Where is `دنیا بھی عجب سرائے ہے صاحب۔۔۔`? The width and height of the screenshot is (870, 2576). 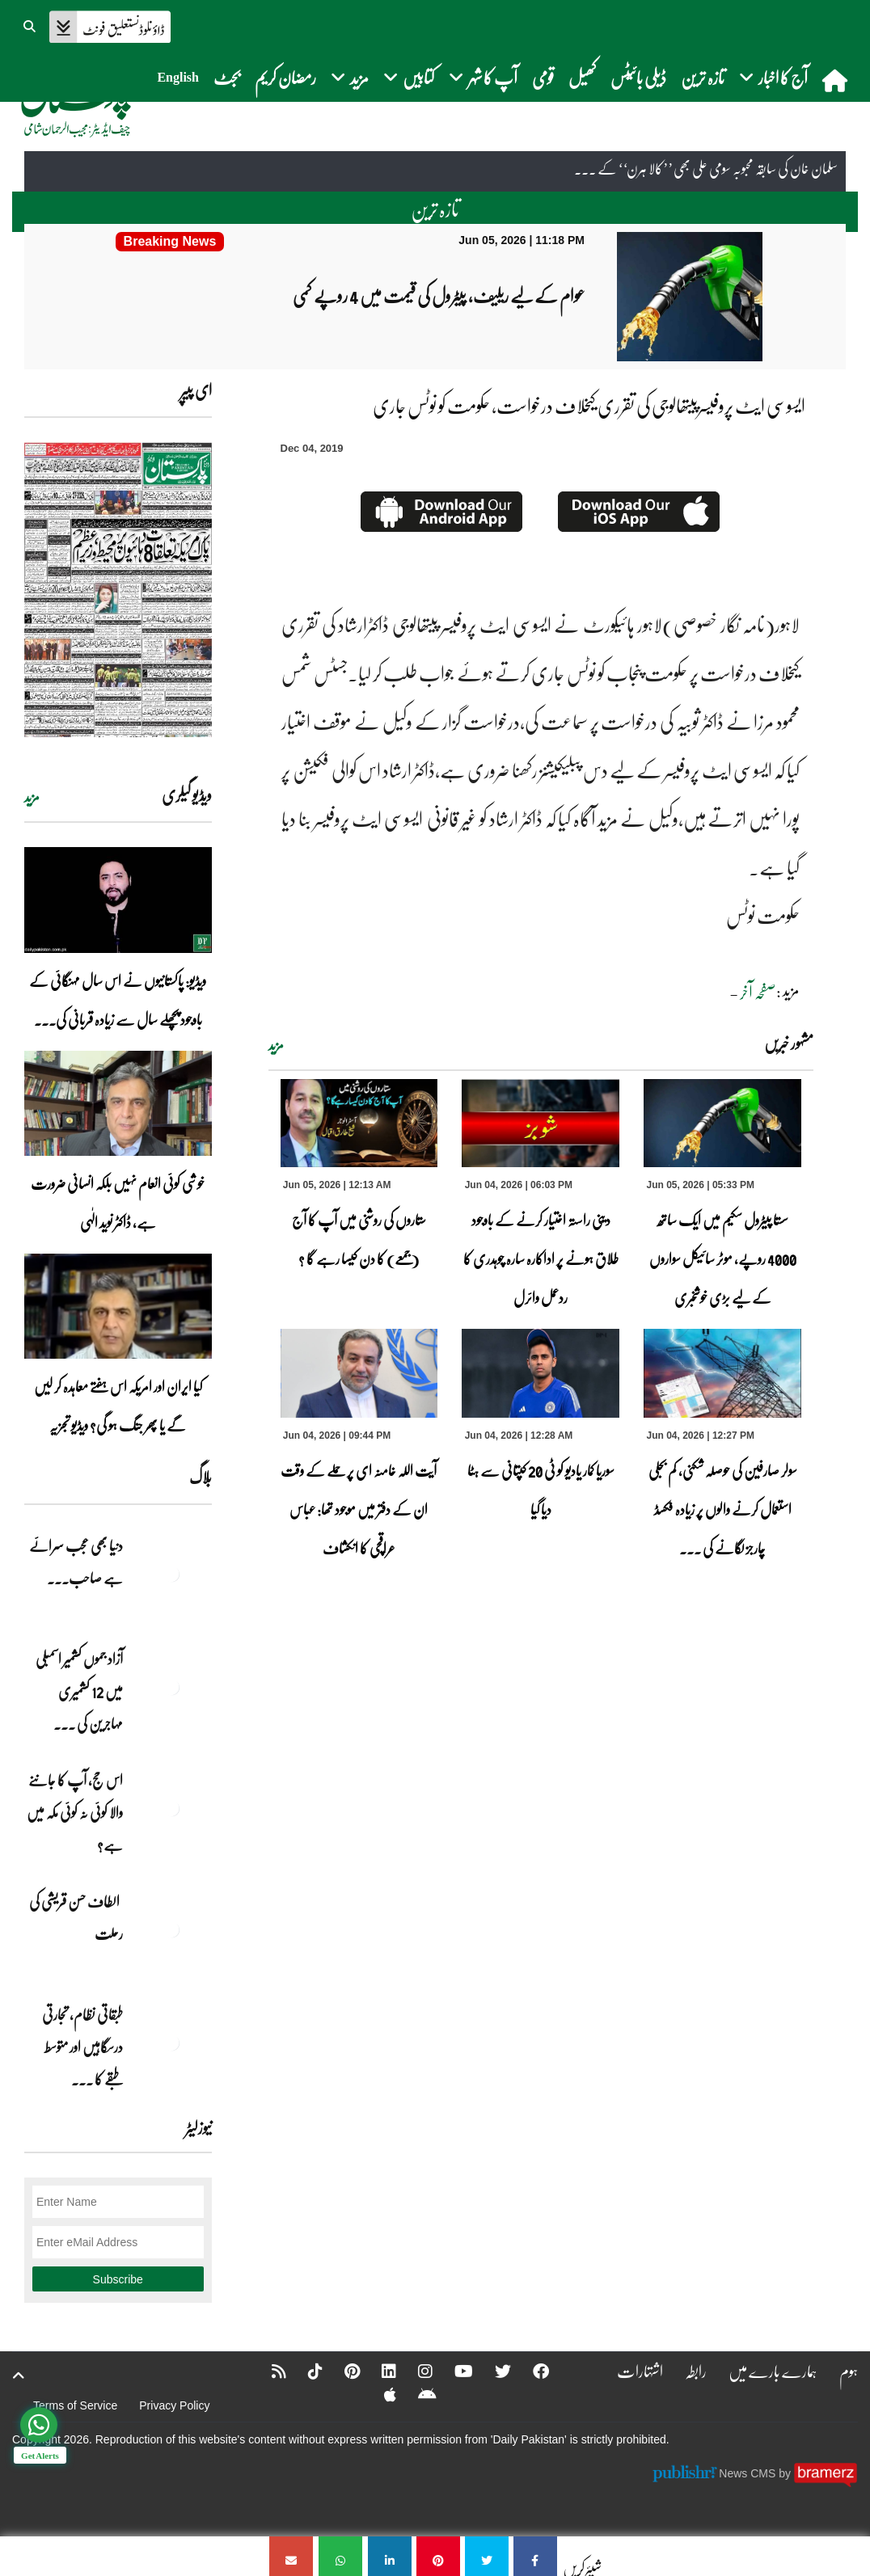 دنیا بھی عجب سرائے ہے صاحب۔۔۔ is located at coordinates (76, 1561).